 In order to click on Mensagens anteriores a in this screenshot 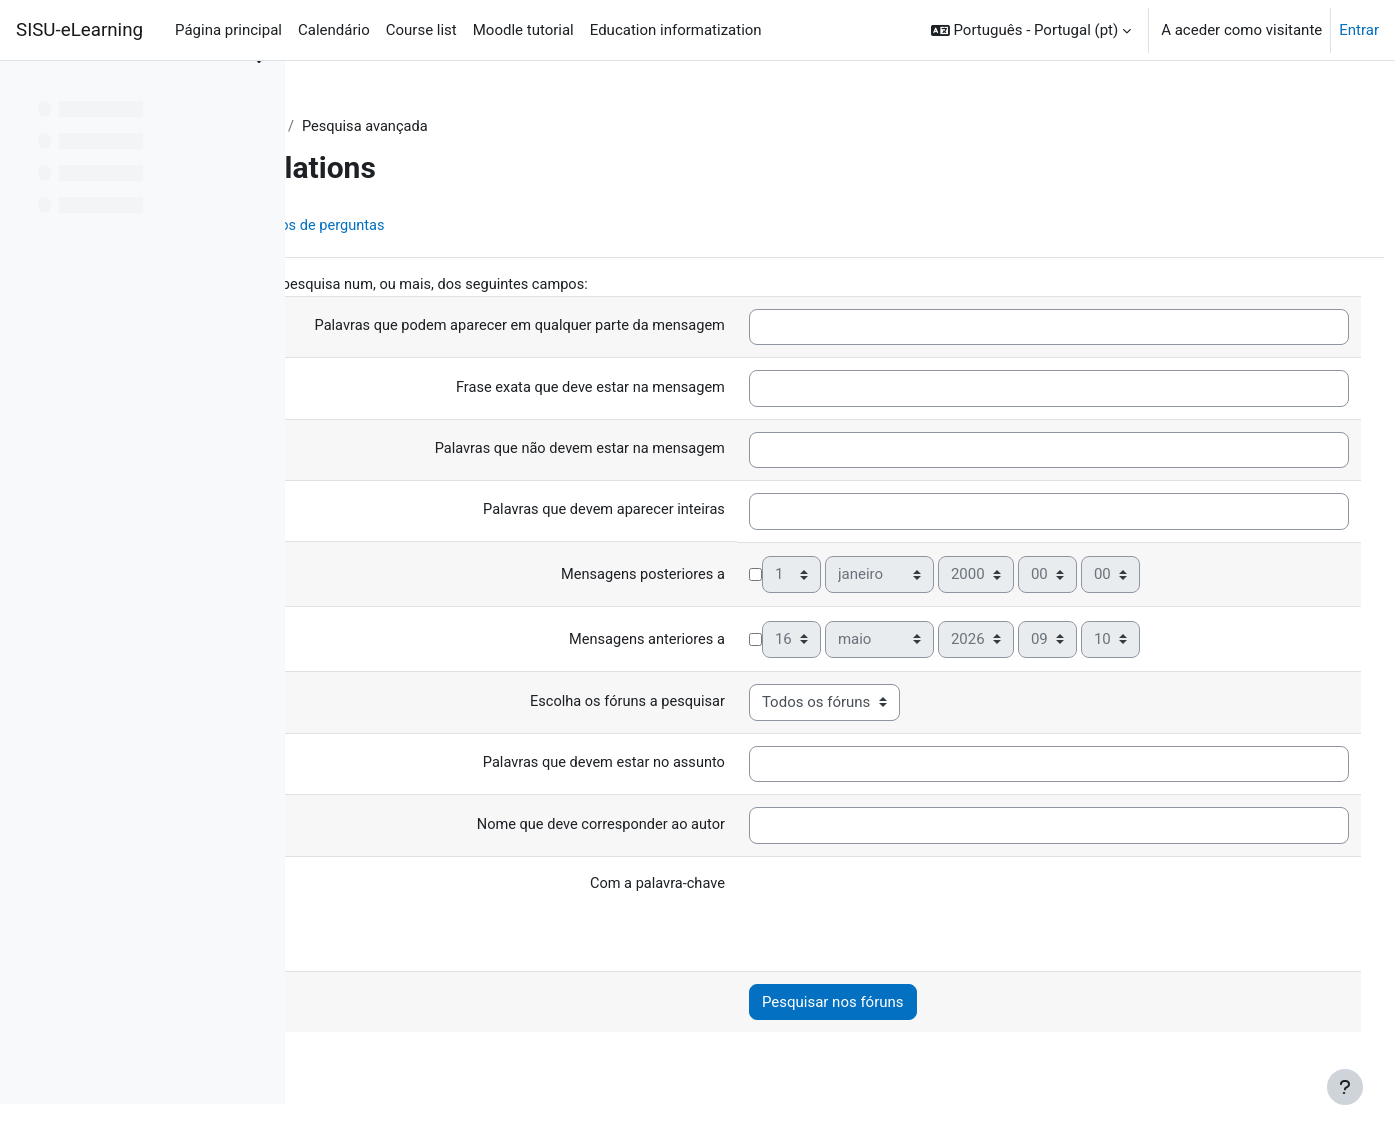, I will do `click(748, 641)`.